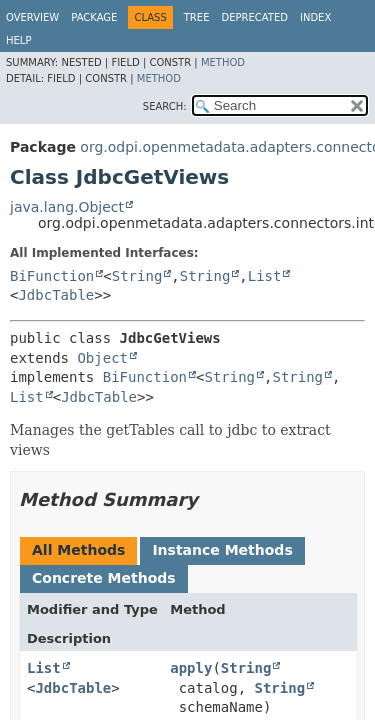 The height and width of the screenshot is (720, 375). What do you see at coordinates (137, 276) in the screenshot?
I see `String` at bounding box center [137, 276].